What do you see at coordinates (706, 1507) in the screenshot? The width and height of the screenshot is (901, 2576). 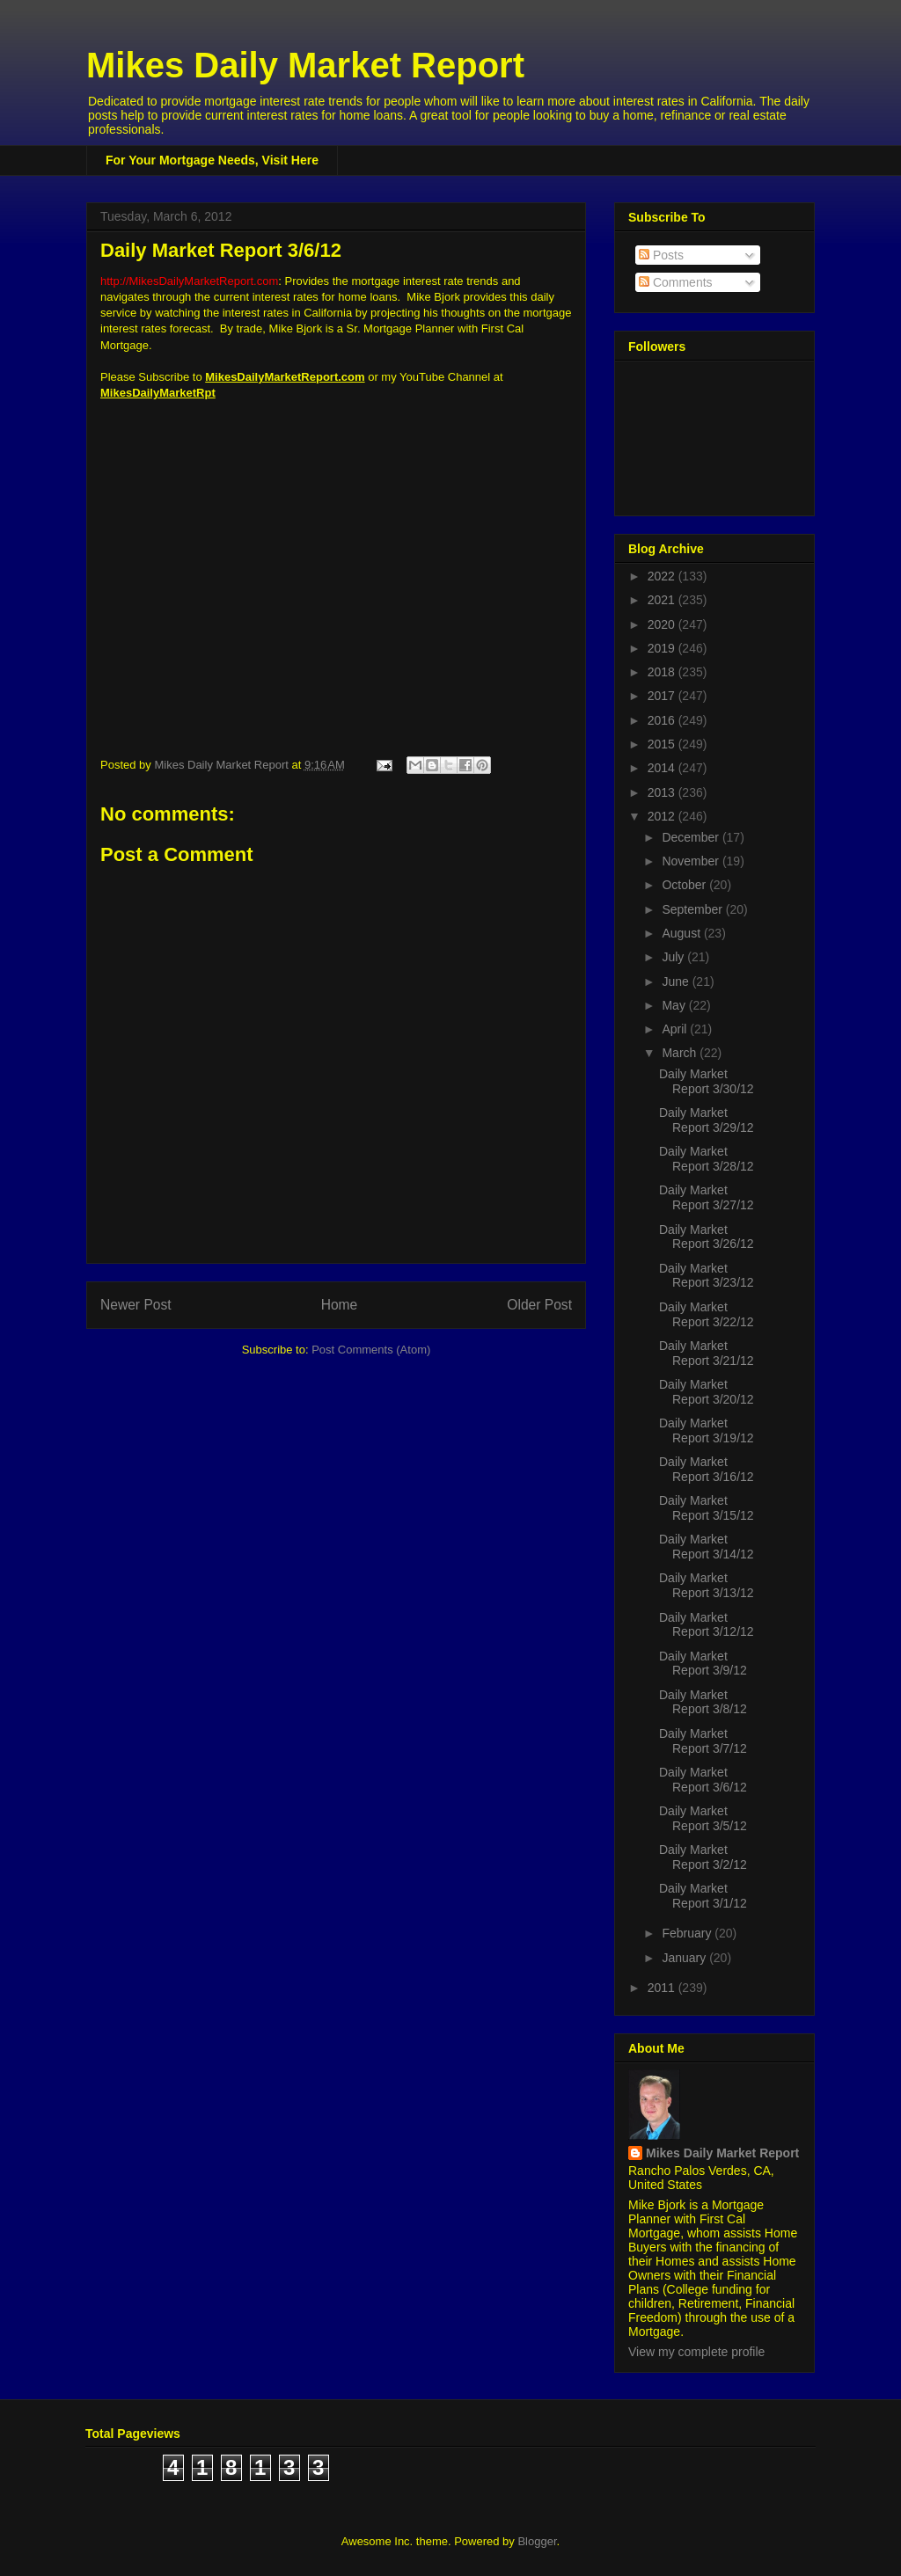 I see `Daily Market Report 3/15/12` at bounding box center [706, 1507].